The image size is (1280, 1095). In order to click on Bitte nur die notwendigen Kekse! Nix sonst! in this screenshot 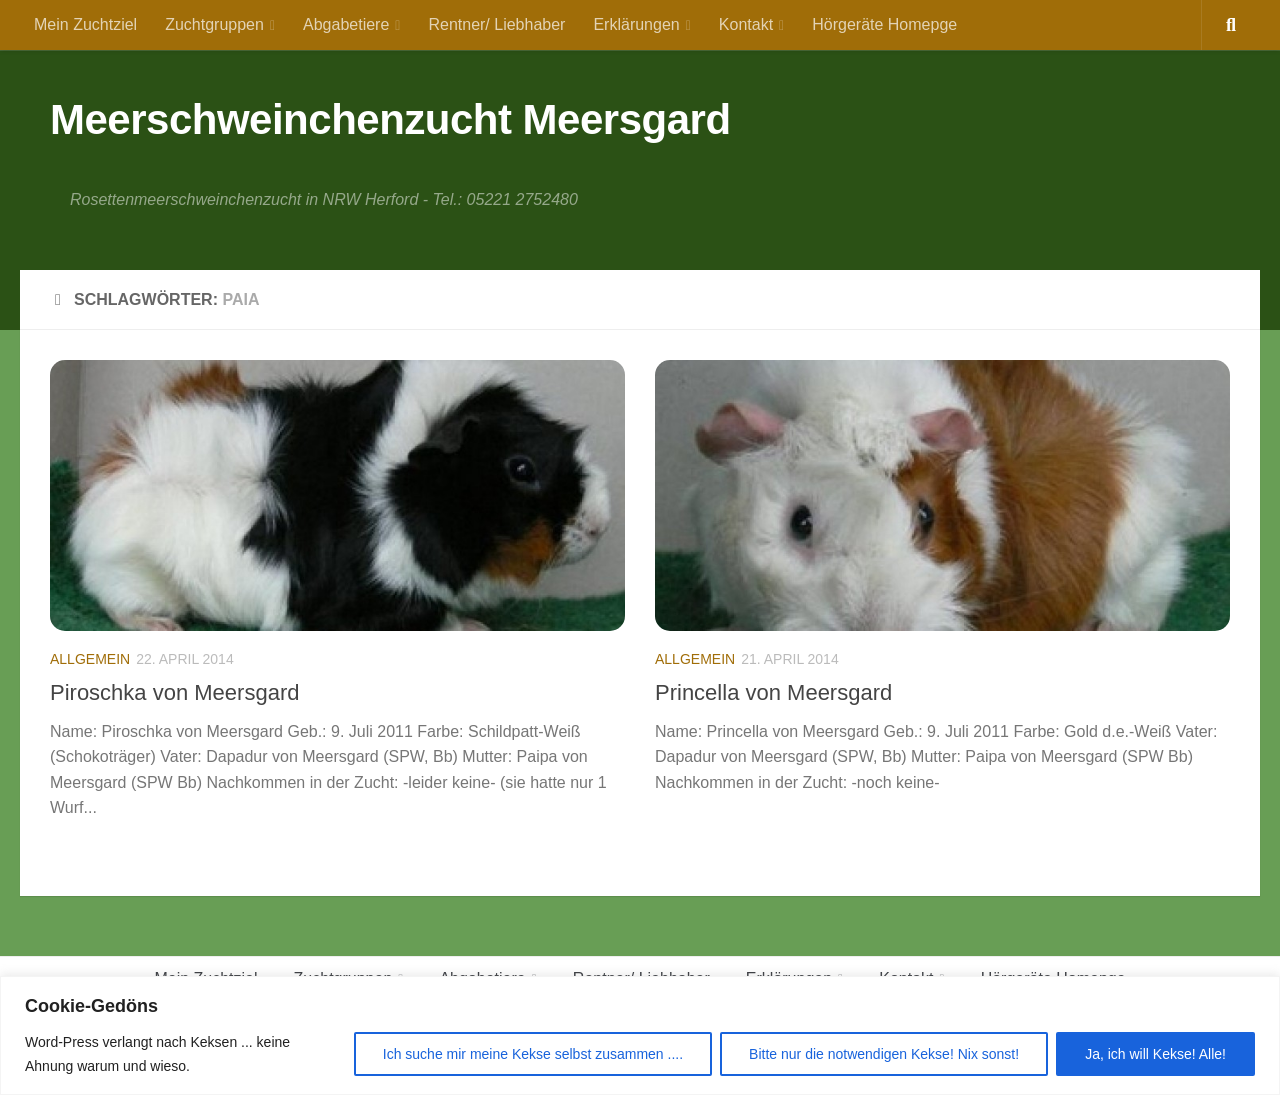, I will do `click(884, 1054)`.